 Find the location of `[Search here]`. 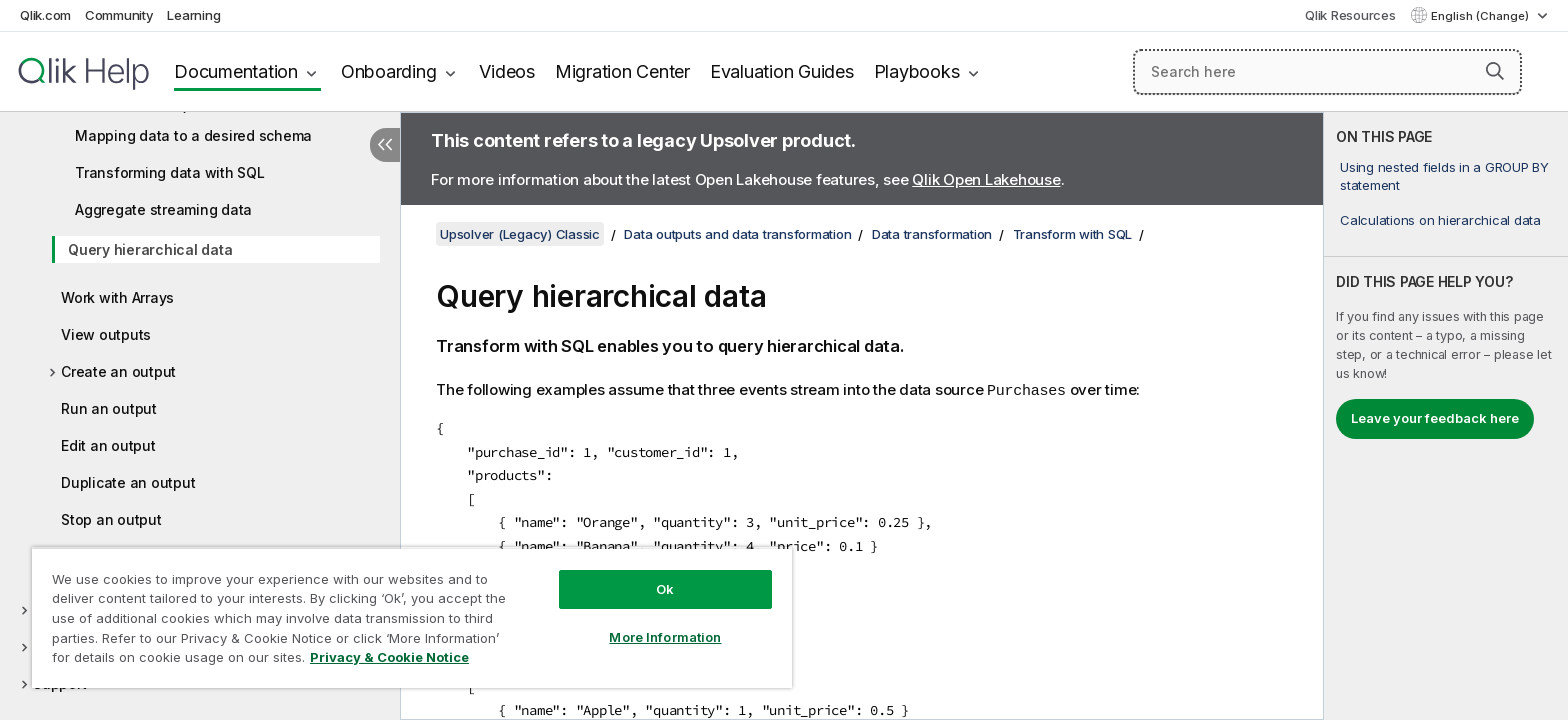

[Search here] is located at coordinates (1327, 72).